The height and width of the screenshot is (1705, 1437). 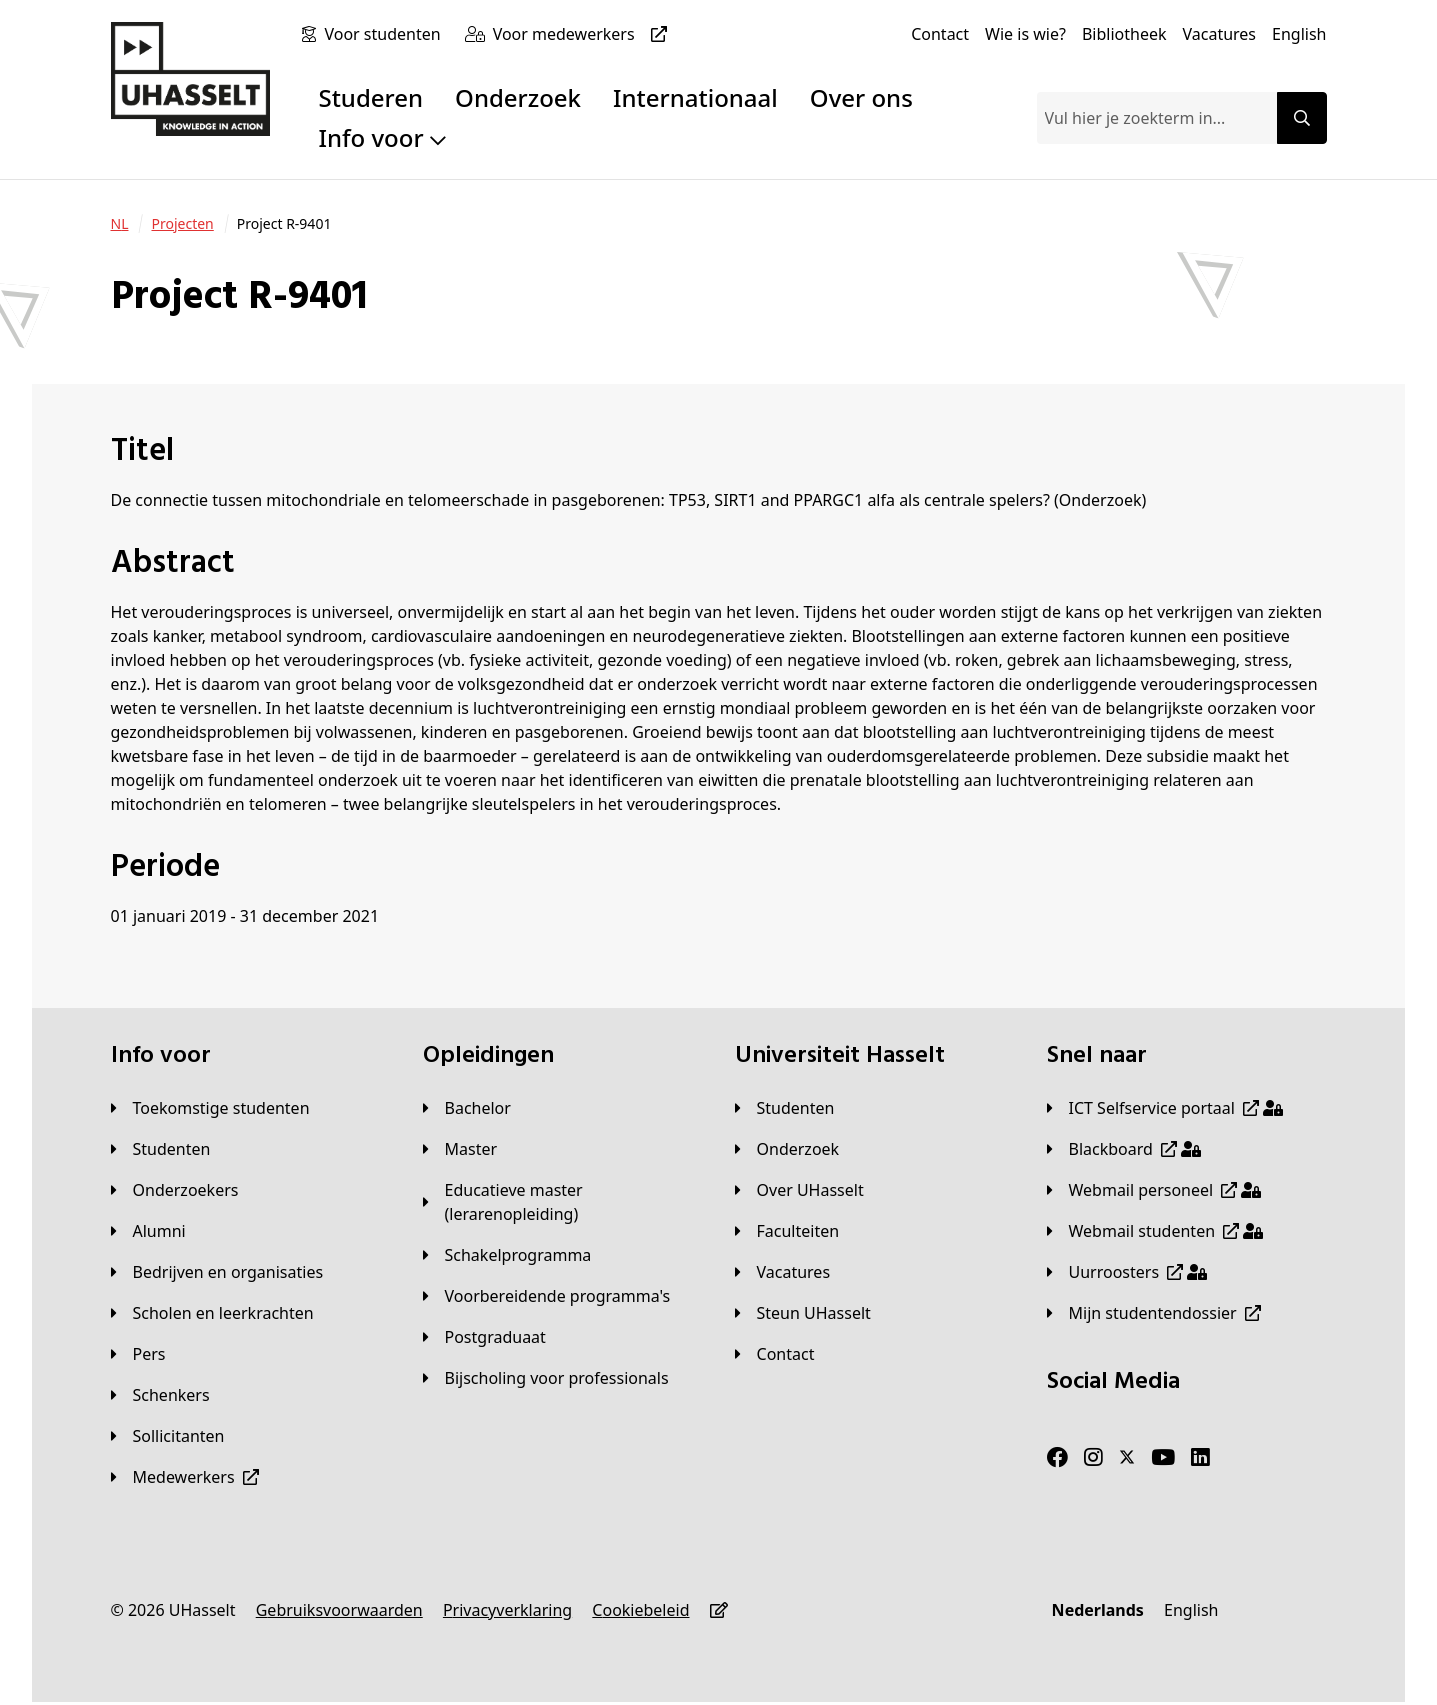 I want to click on Studeren, so click(x=370, y=97).